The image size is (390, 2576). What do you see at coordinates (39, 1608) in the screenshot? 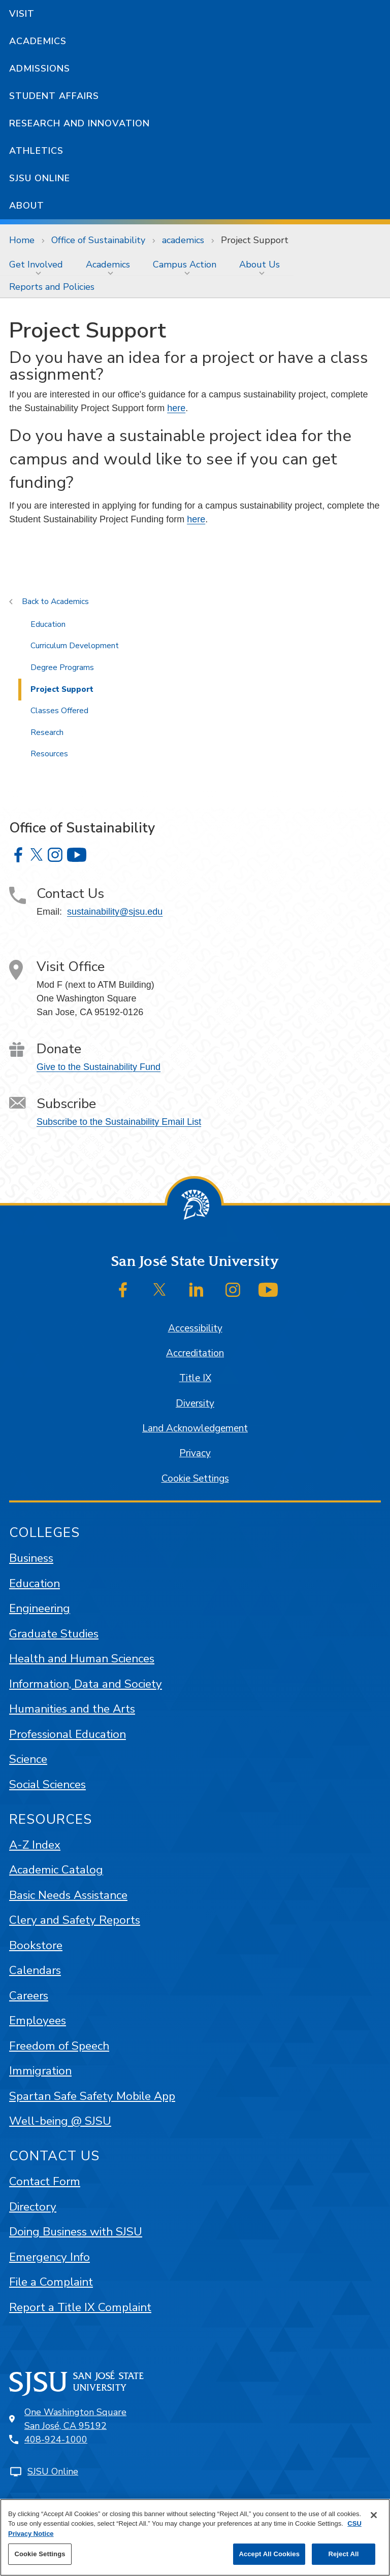
I see `Engineering` at bounding box center [39, 1608].